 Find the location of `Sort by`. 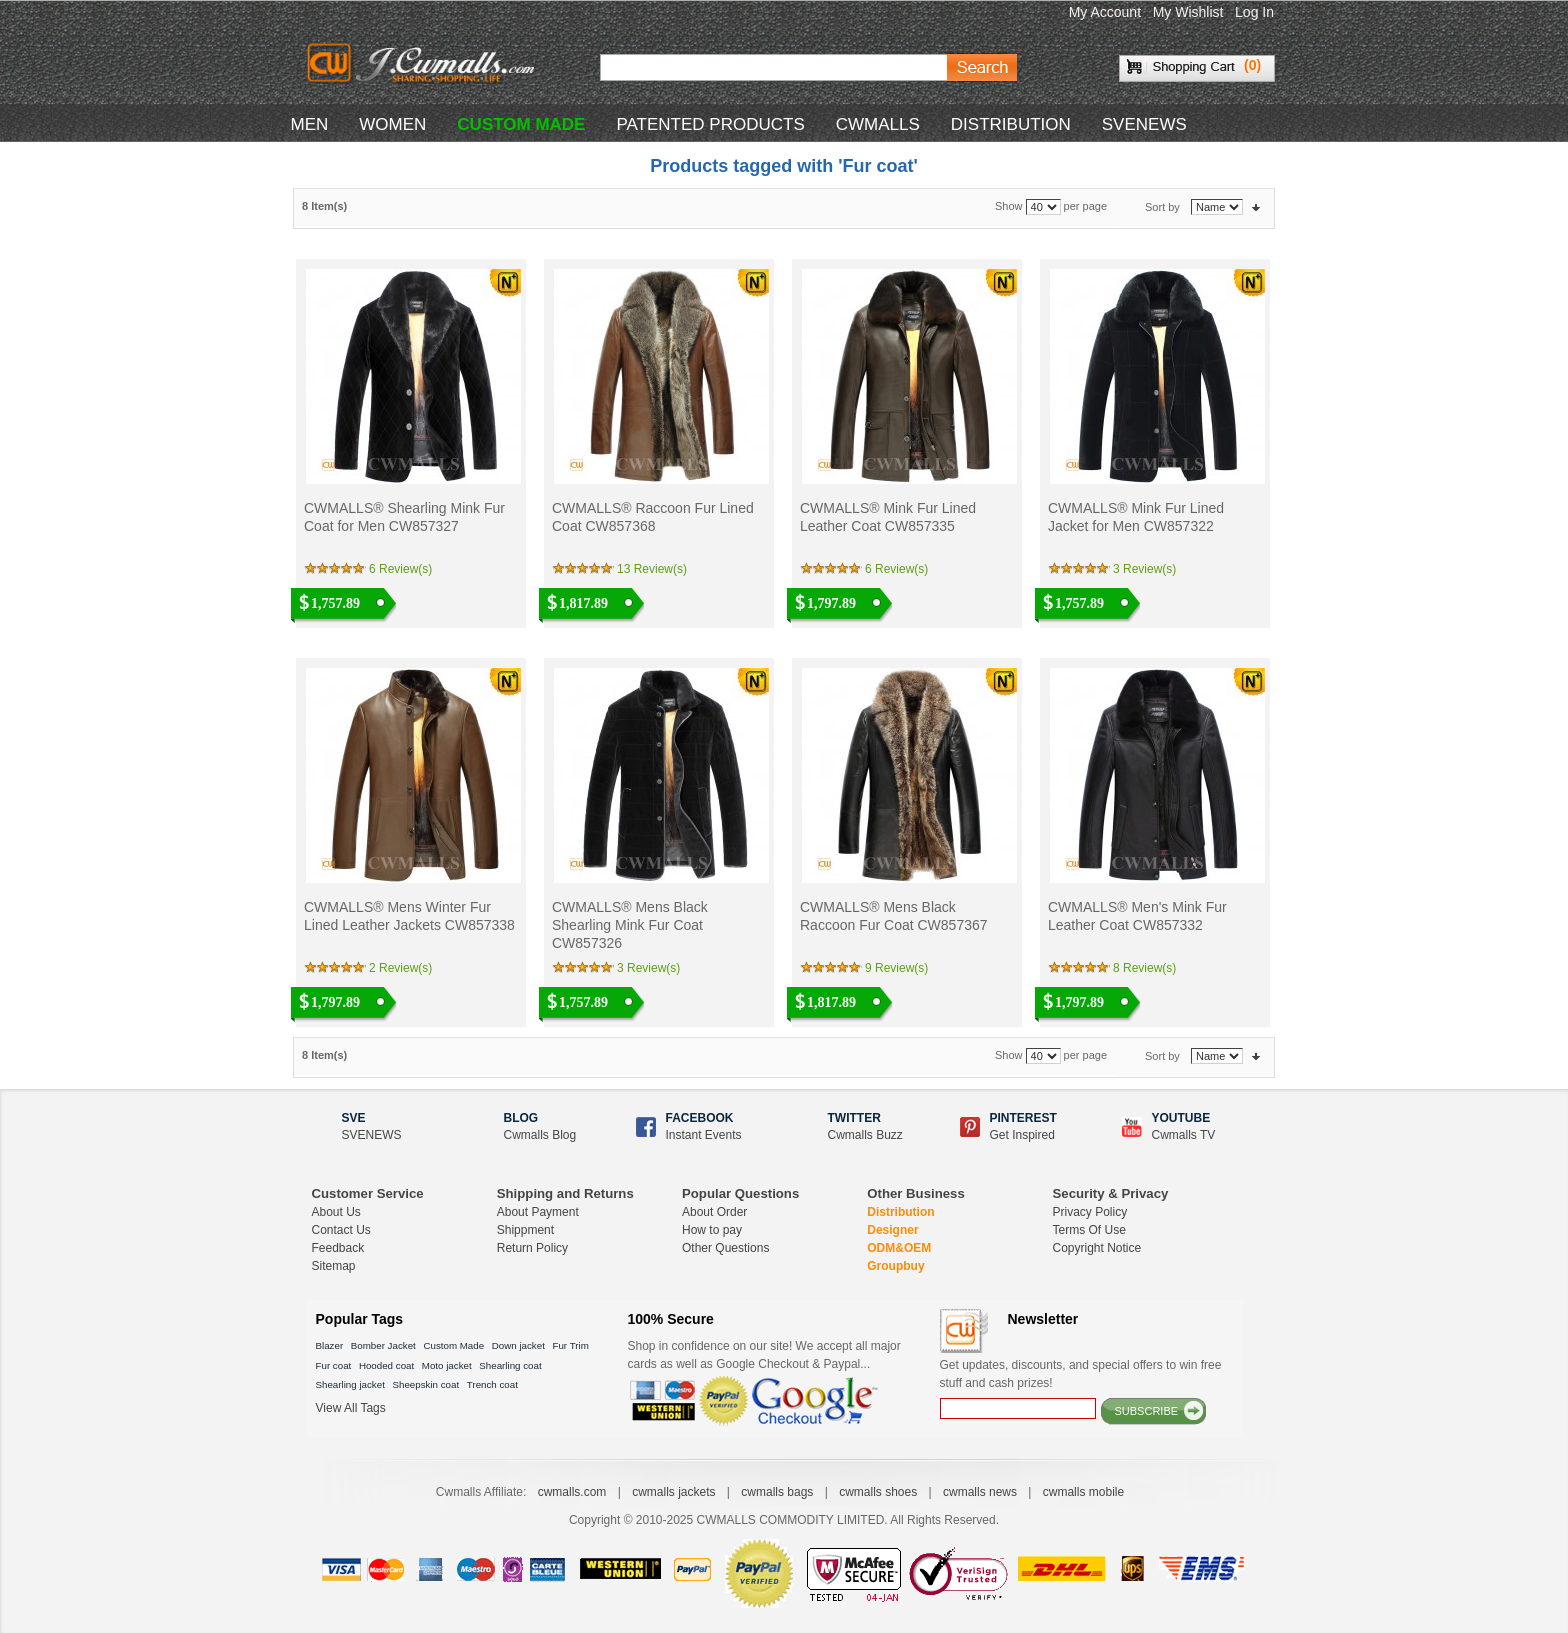

Sort by is located at coordinates (1162, 207).